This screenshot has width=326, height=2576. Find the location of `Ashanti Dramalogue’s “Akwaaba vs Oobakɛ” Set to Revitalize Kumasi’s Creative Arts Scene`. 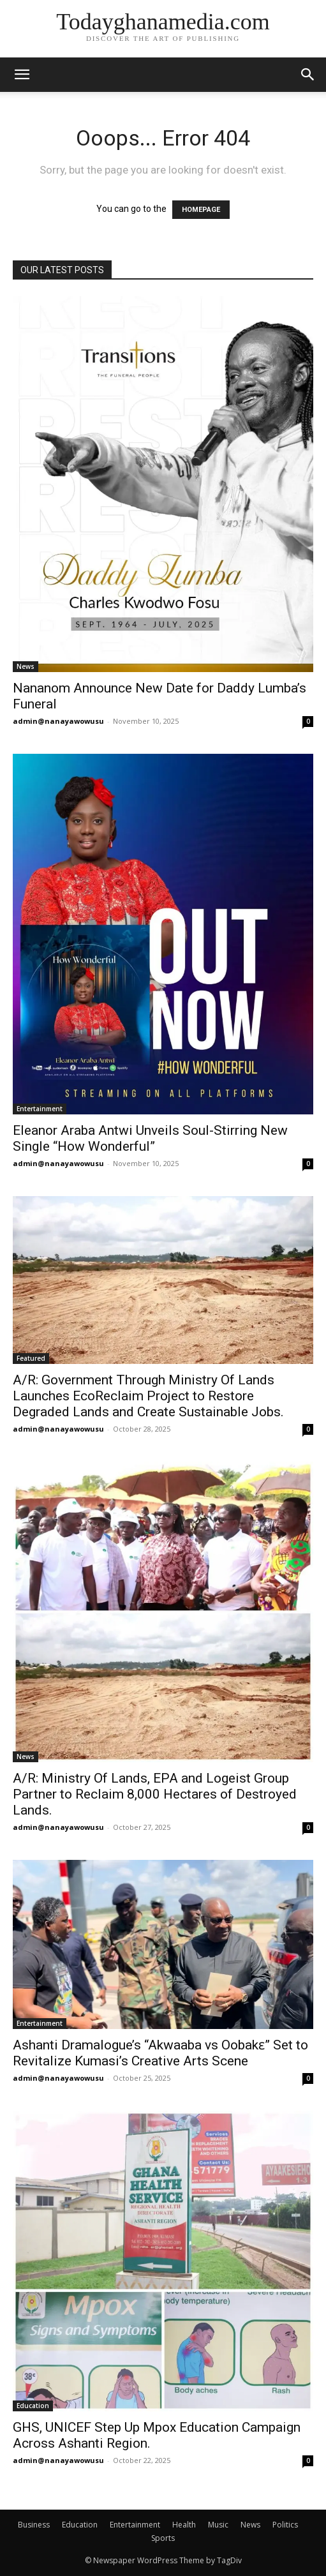

Ashanti Dramalogue’s “Akwaaba vs Oobakɛ” Set to Revitalize Kumasi’s Creative Arts Scene is located at coordinates (160, 2053).